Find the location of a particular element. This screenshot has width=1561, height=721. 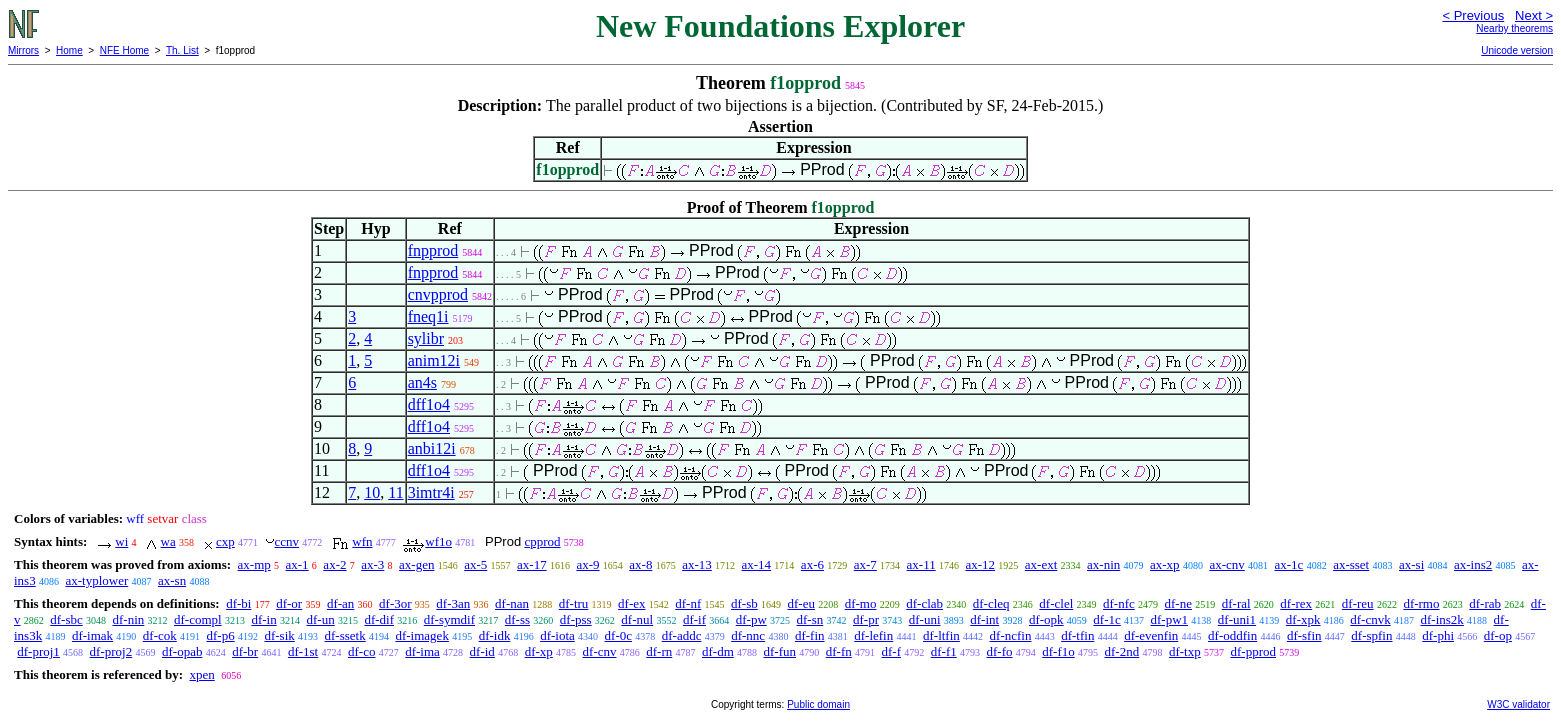

df-in is located at coordinates (263, 619).